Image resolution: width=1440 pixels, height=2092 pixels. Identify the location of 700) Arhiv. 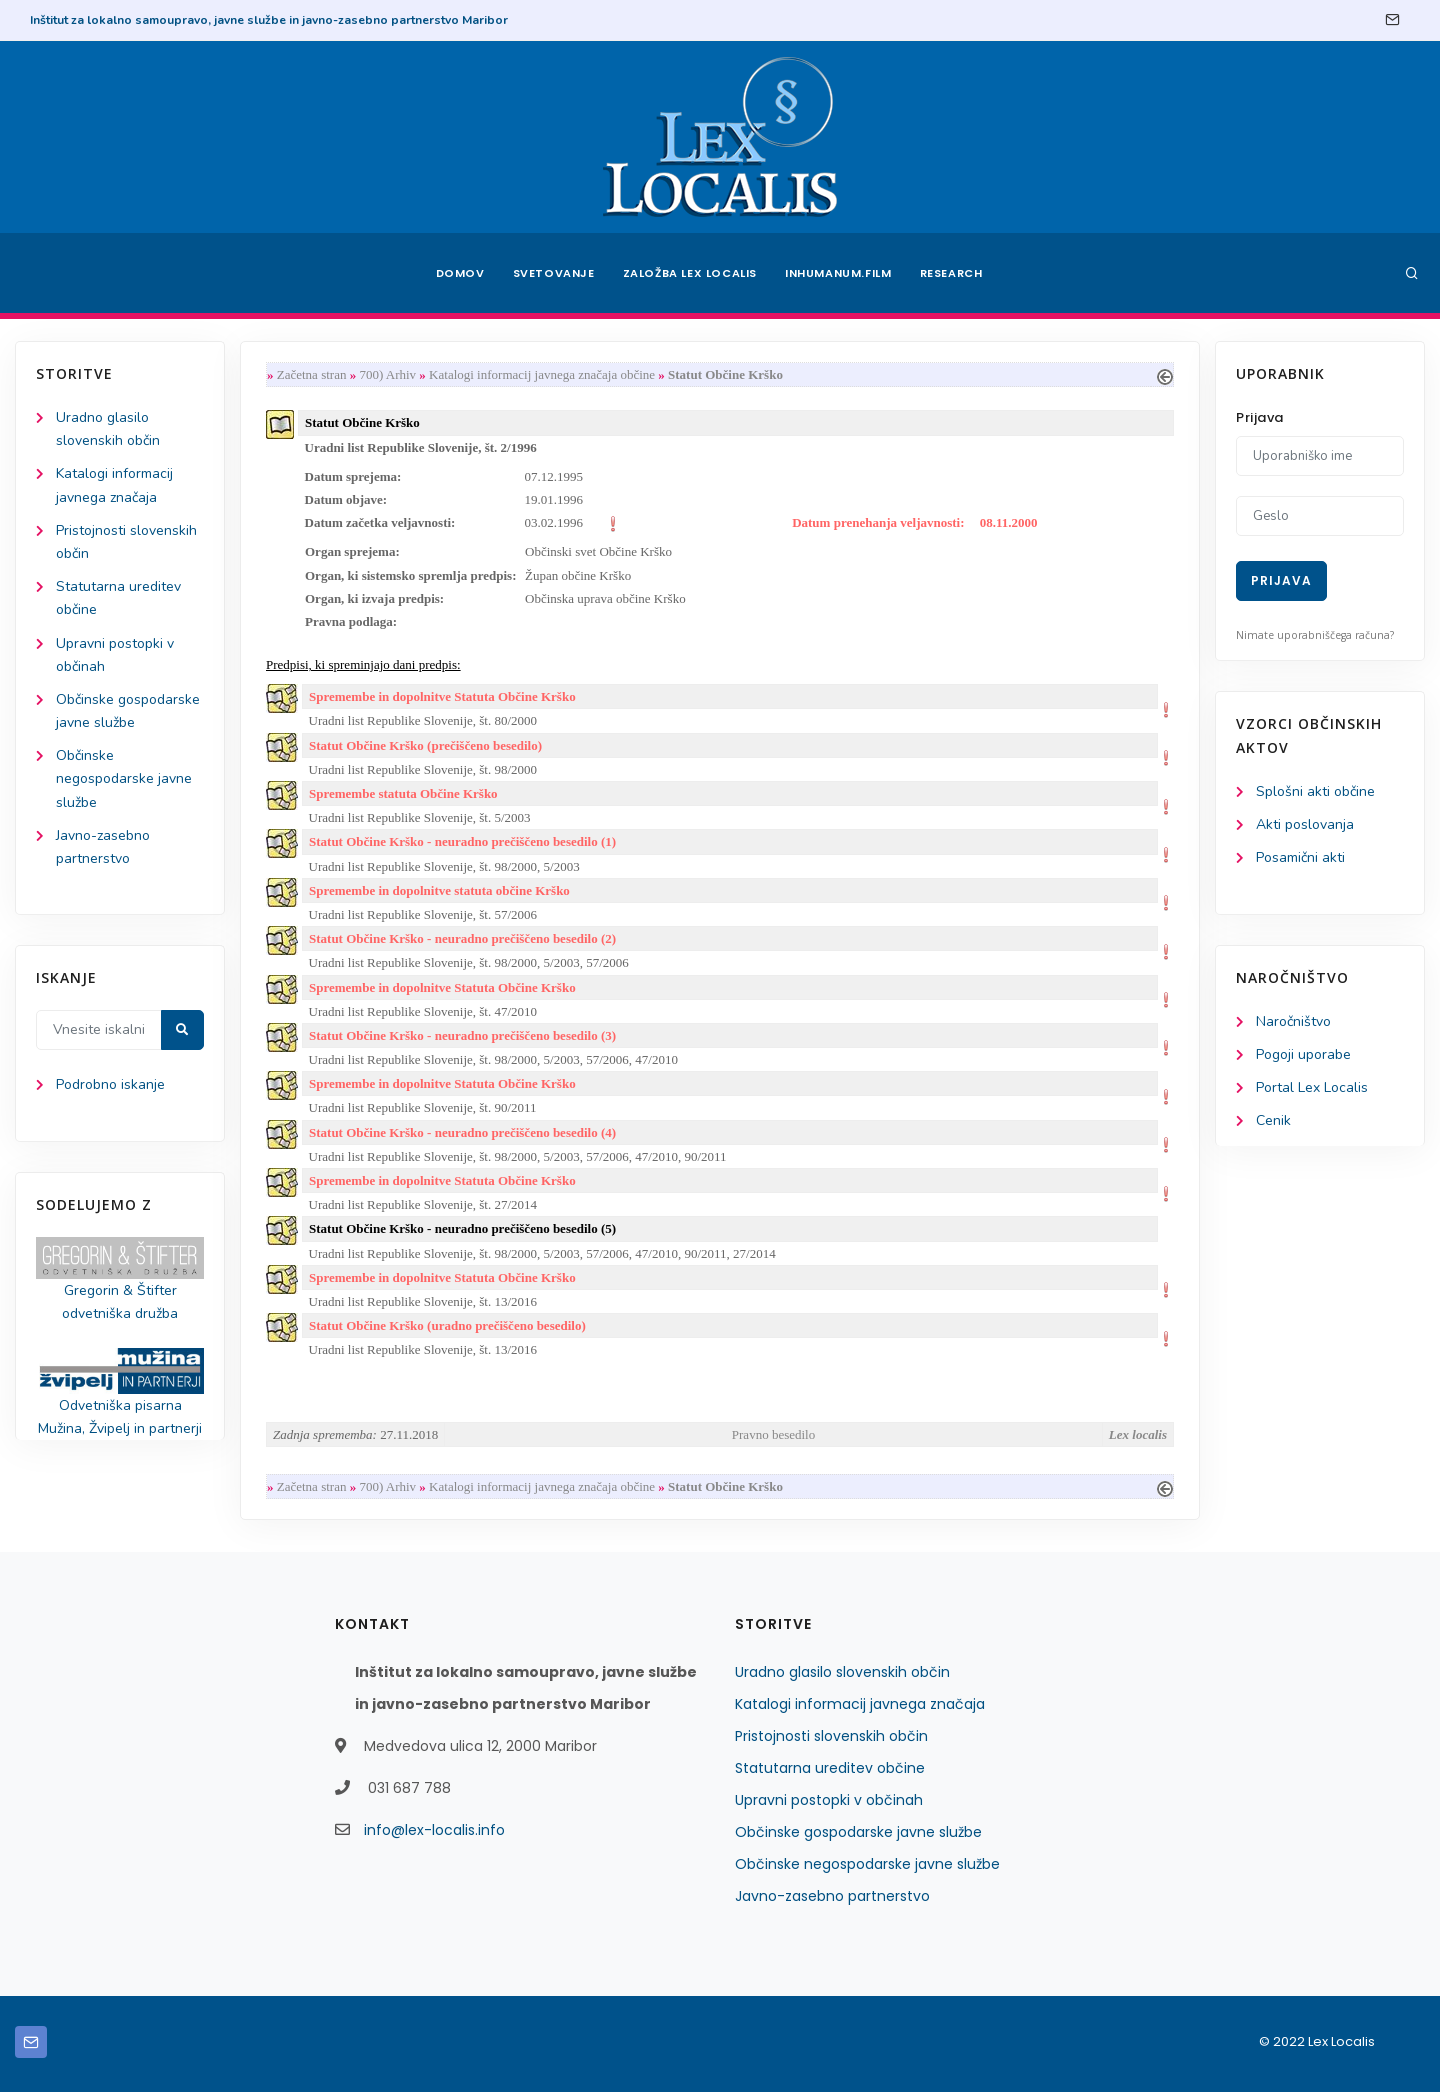
(387, 374).